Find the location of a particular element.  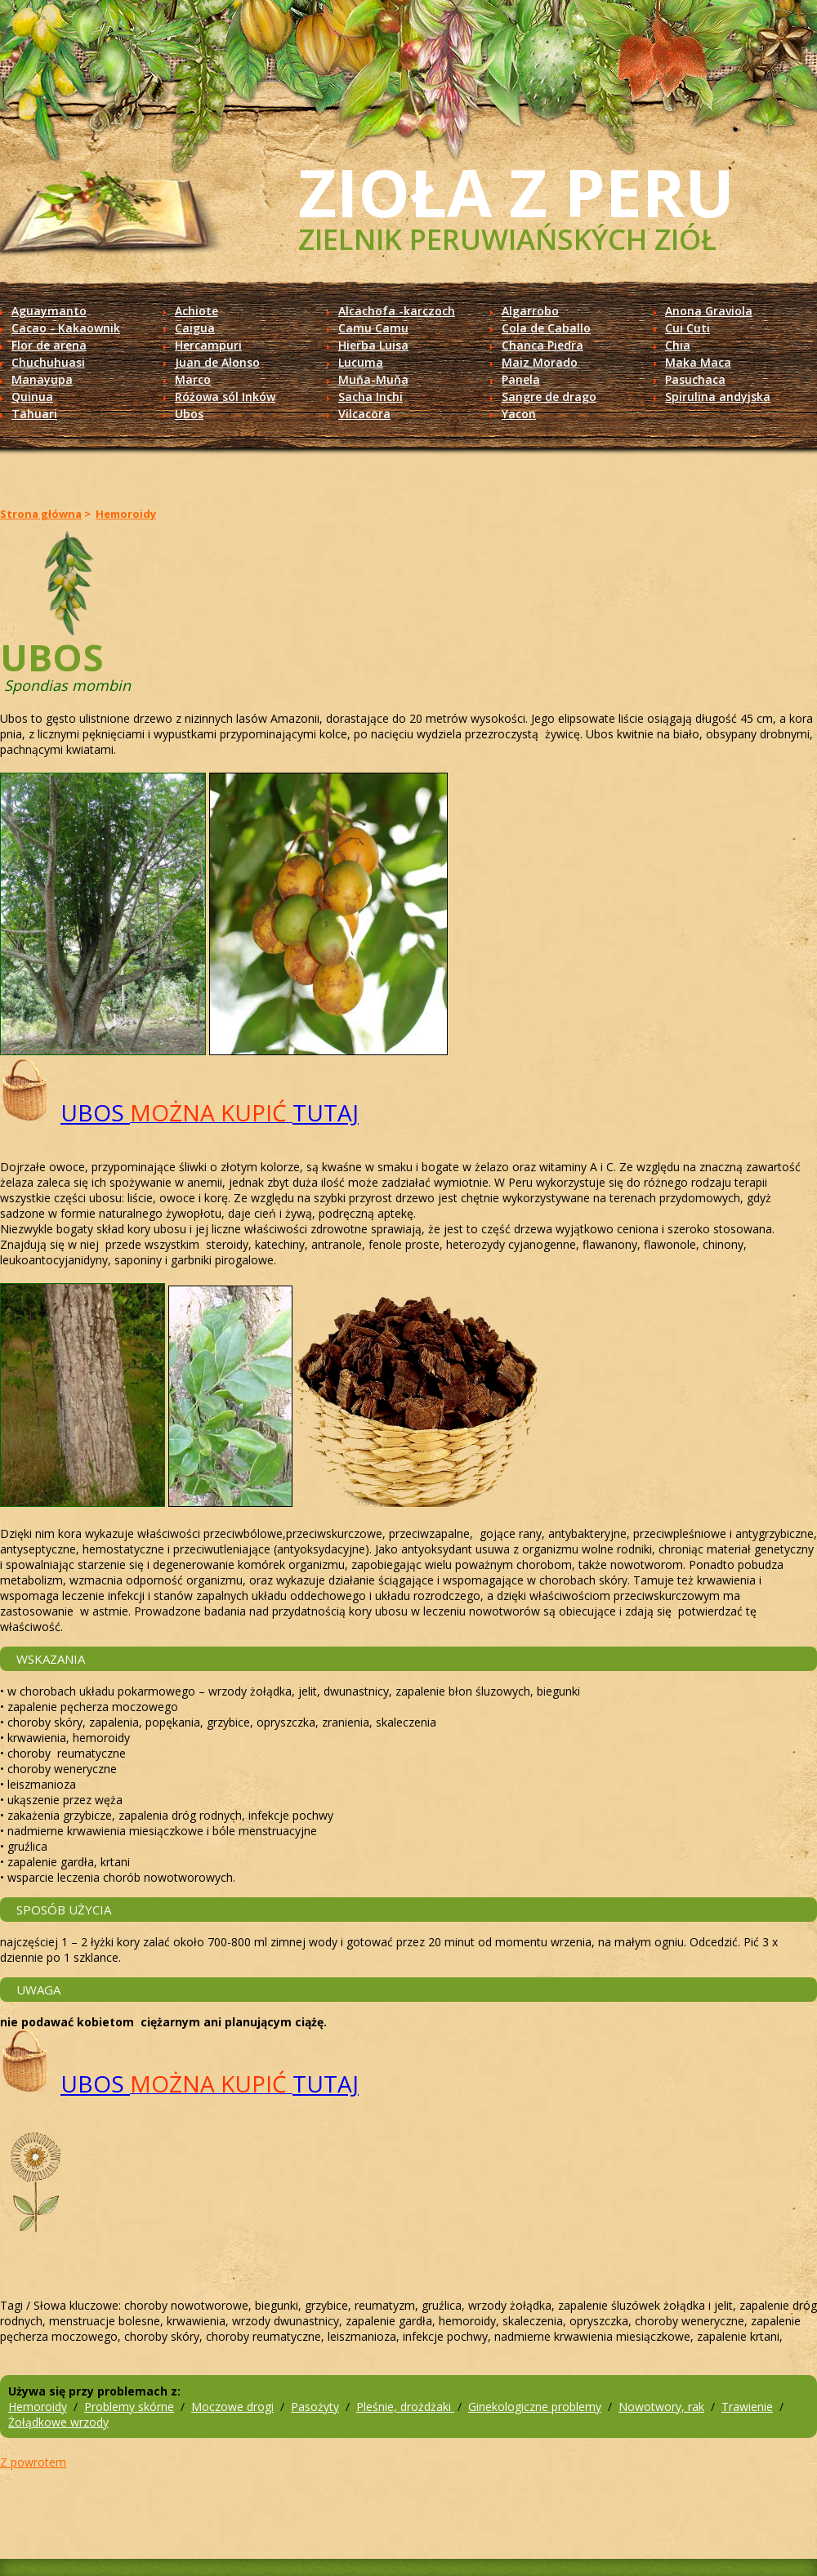

Hierba Luisa is located at coordinates (373, 345).